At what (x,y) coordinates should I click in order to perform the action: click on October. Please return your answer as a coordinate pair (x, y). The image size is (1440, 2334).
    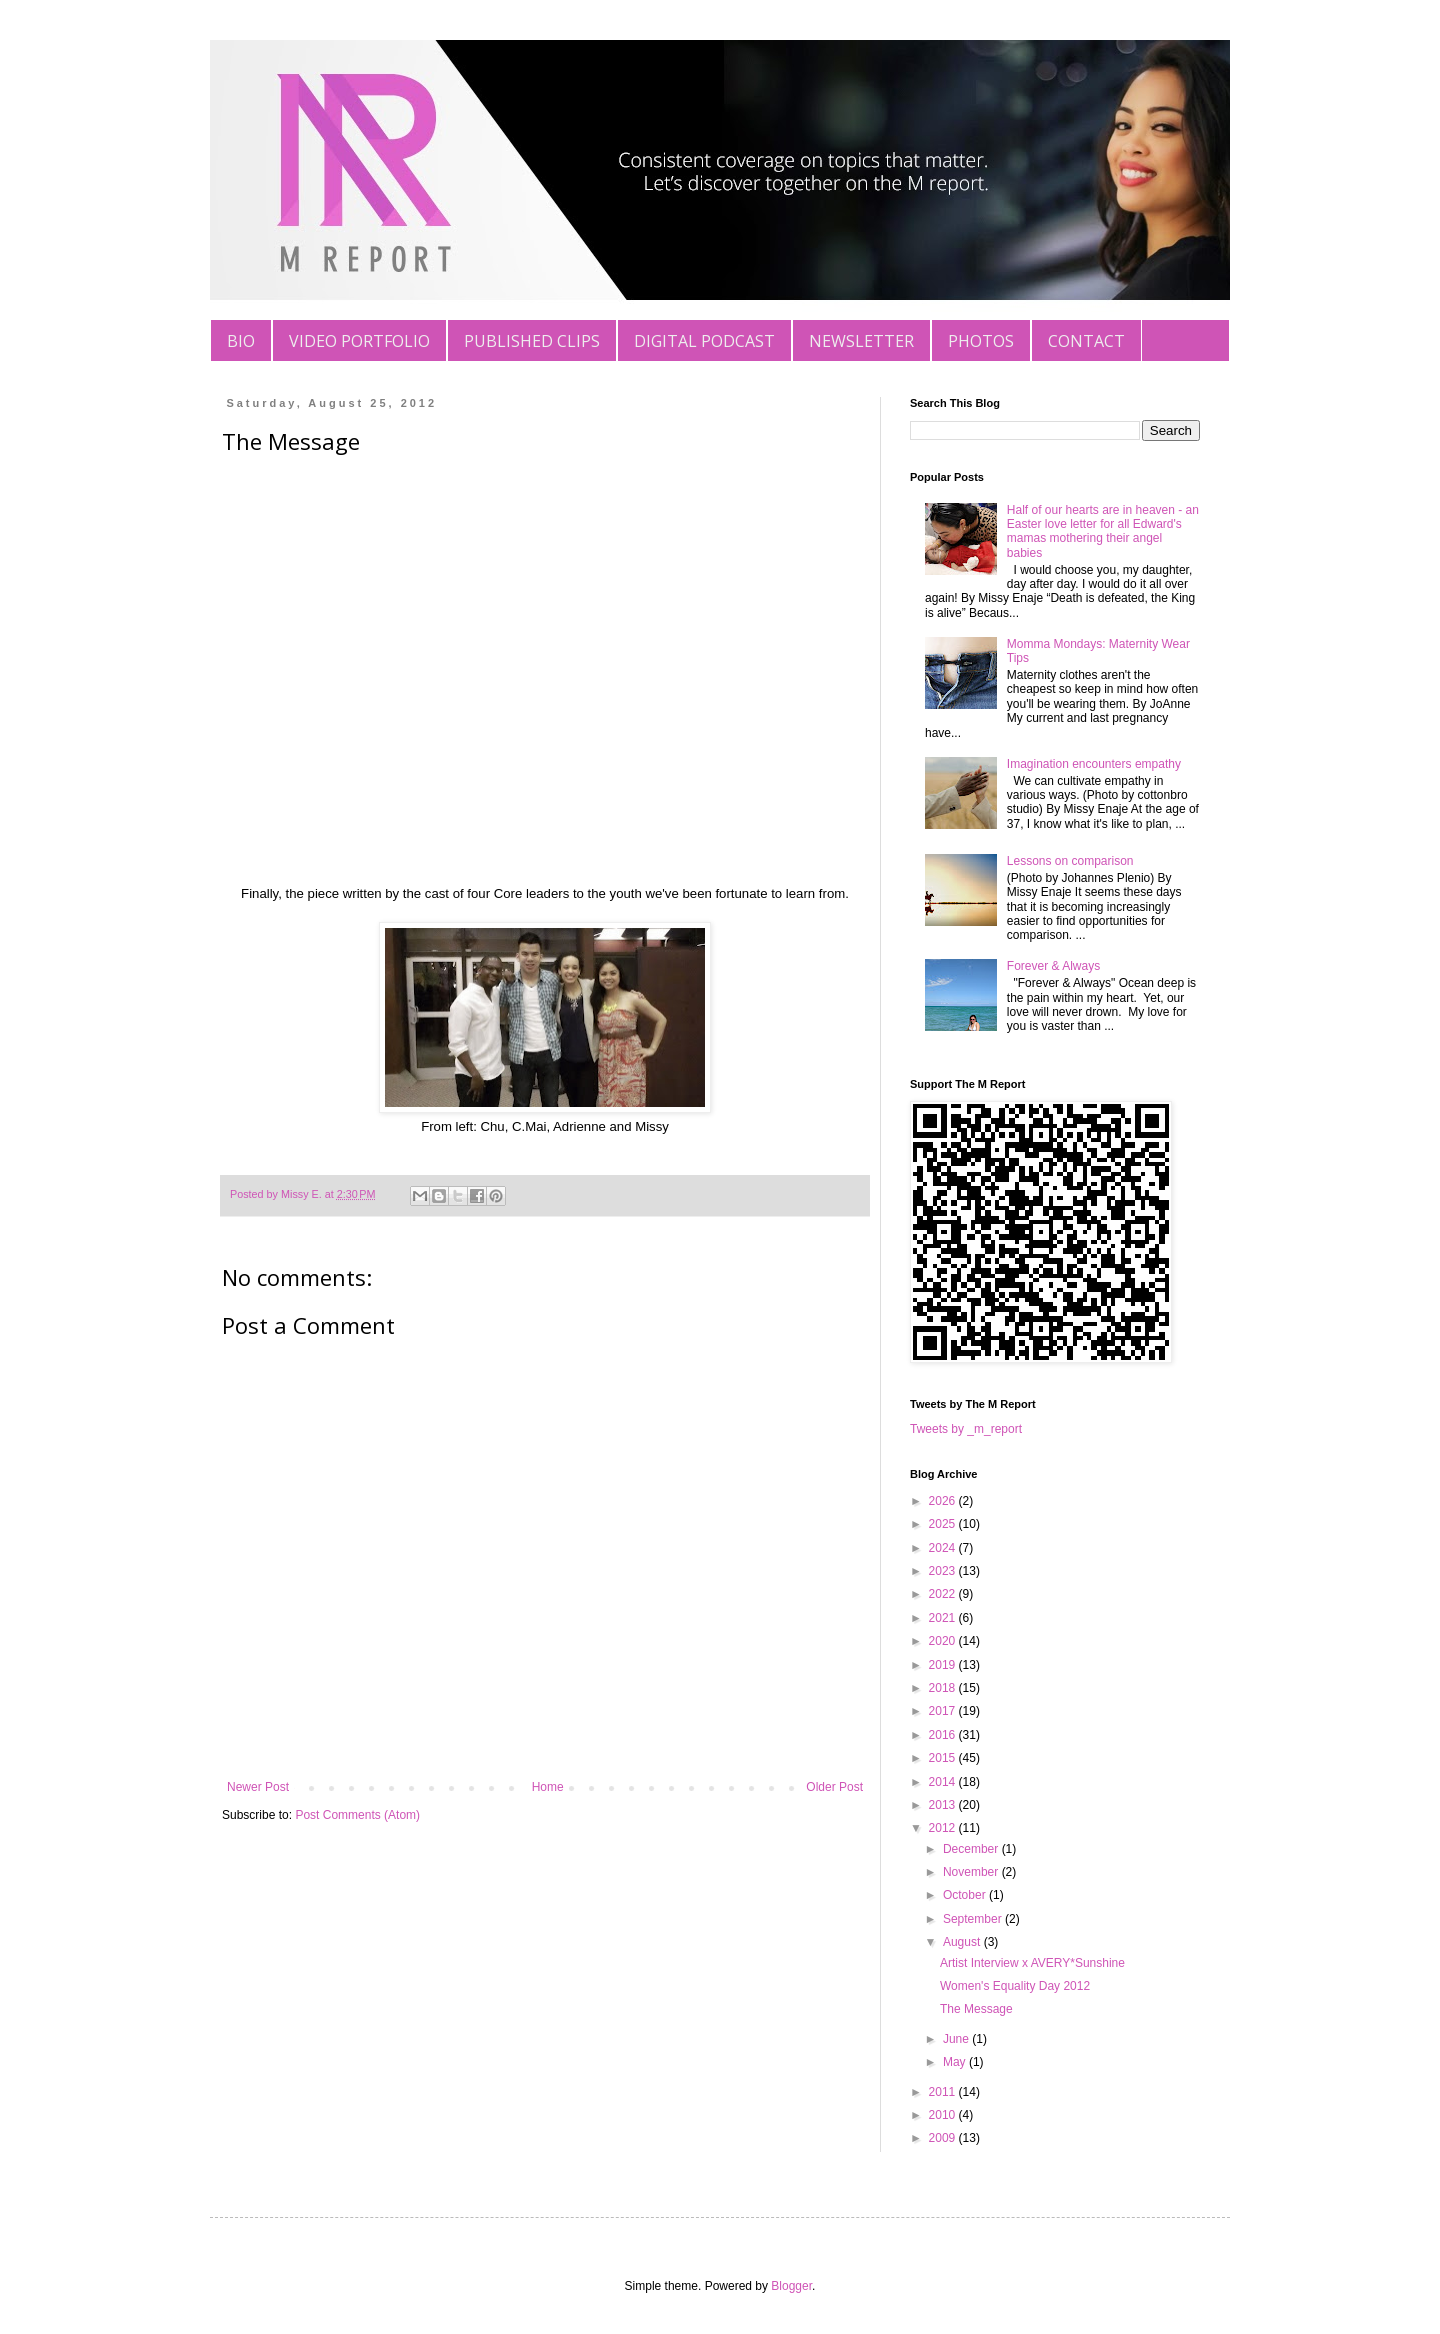
    Looking at the image, I should click on (966, 1895).